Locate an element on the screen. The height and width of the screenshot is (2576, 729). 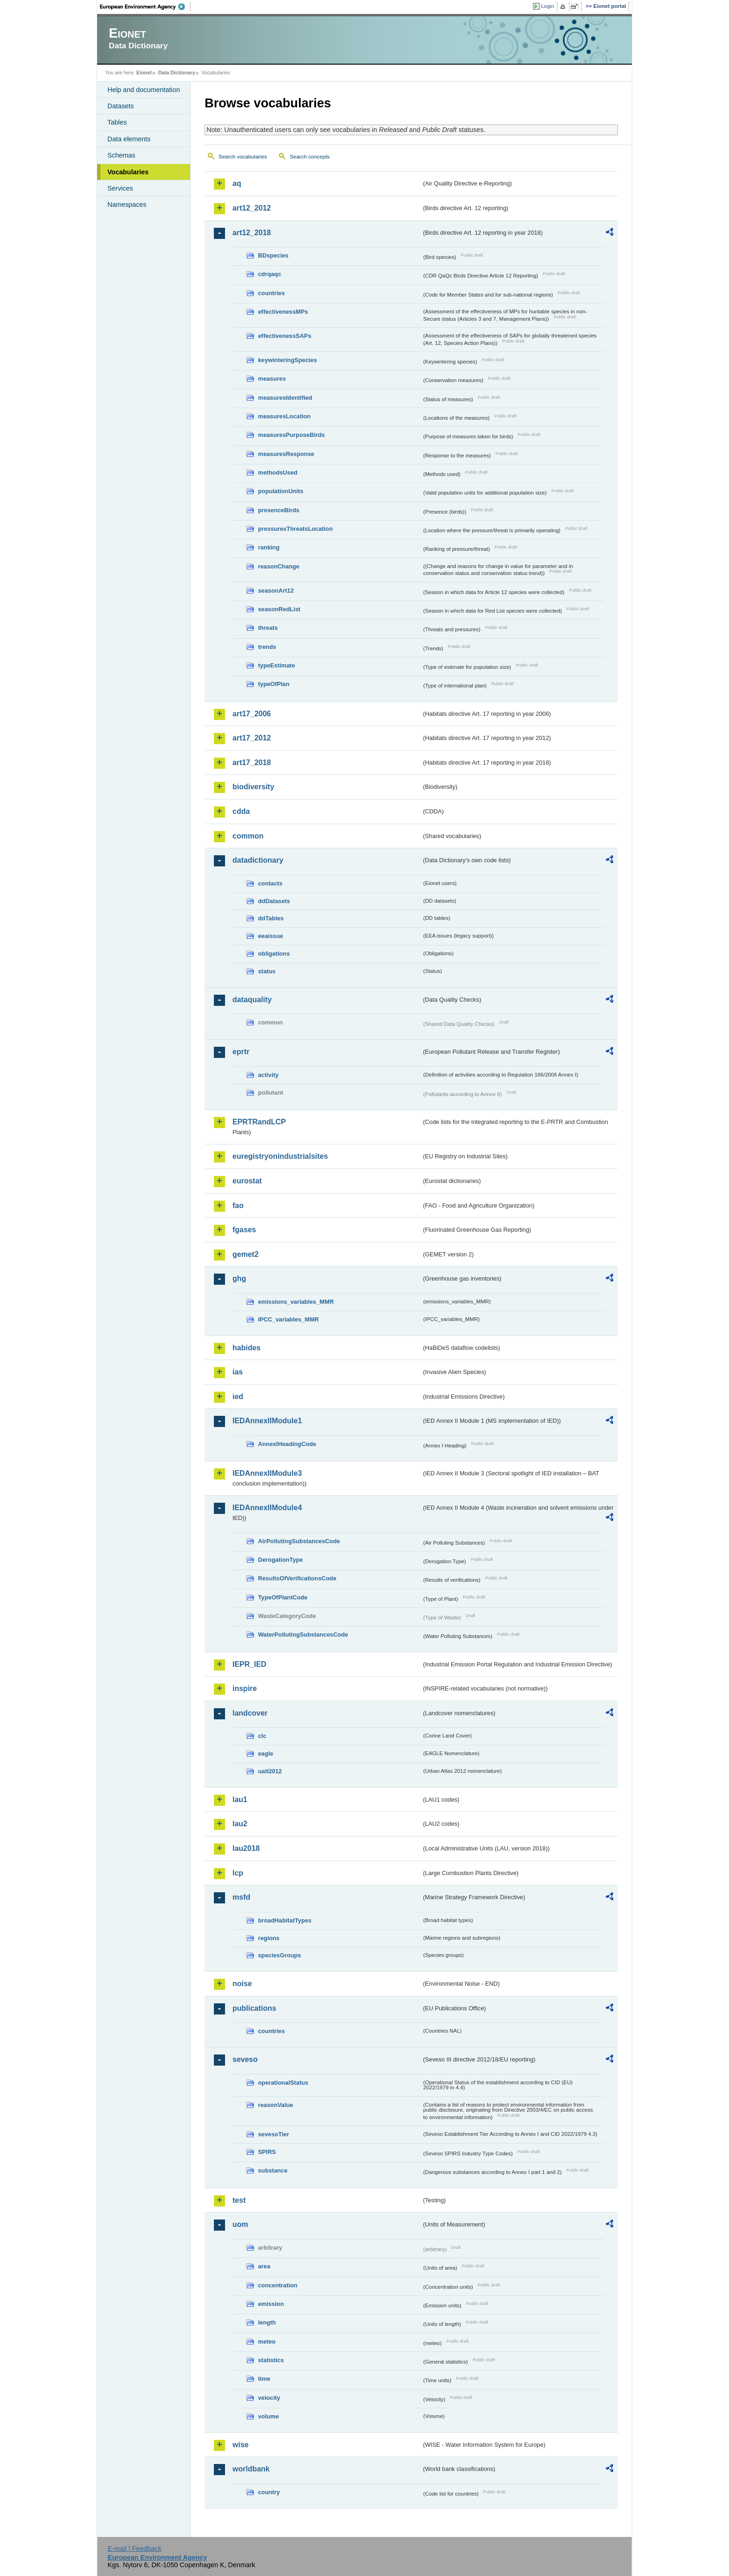
typeEstimate is located at coordinates (276, 665).